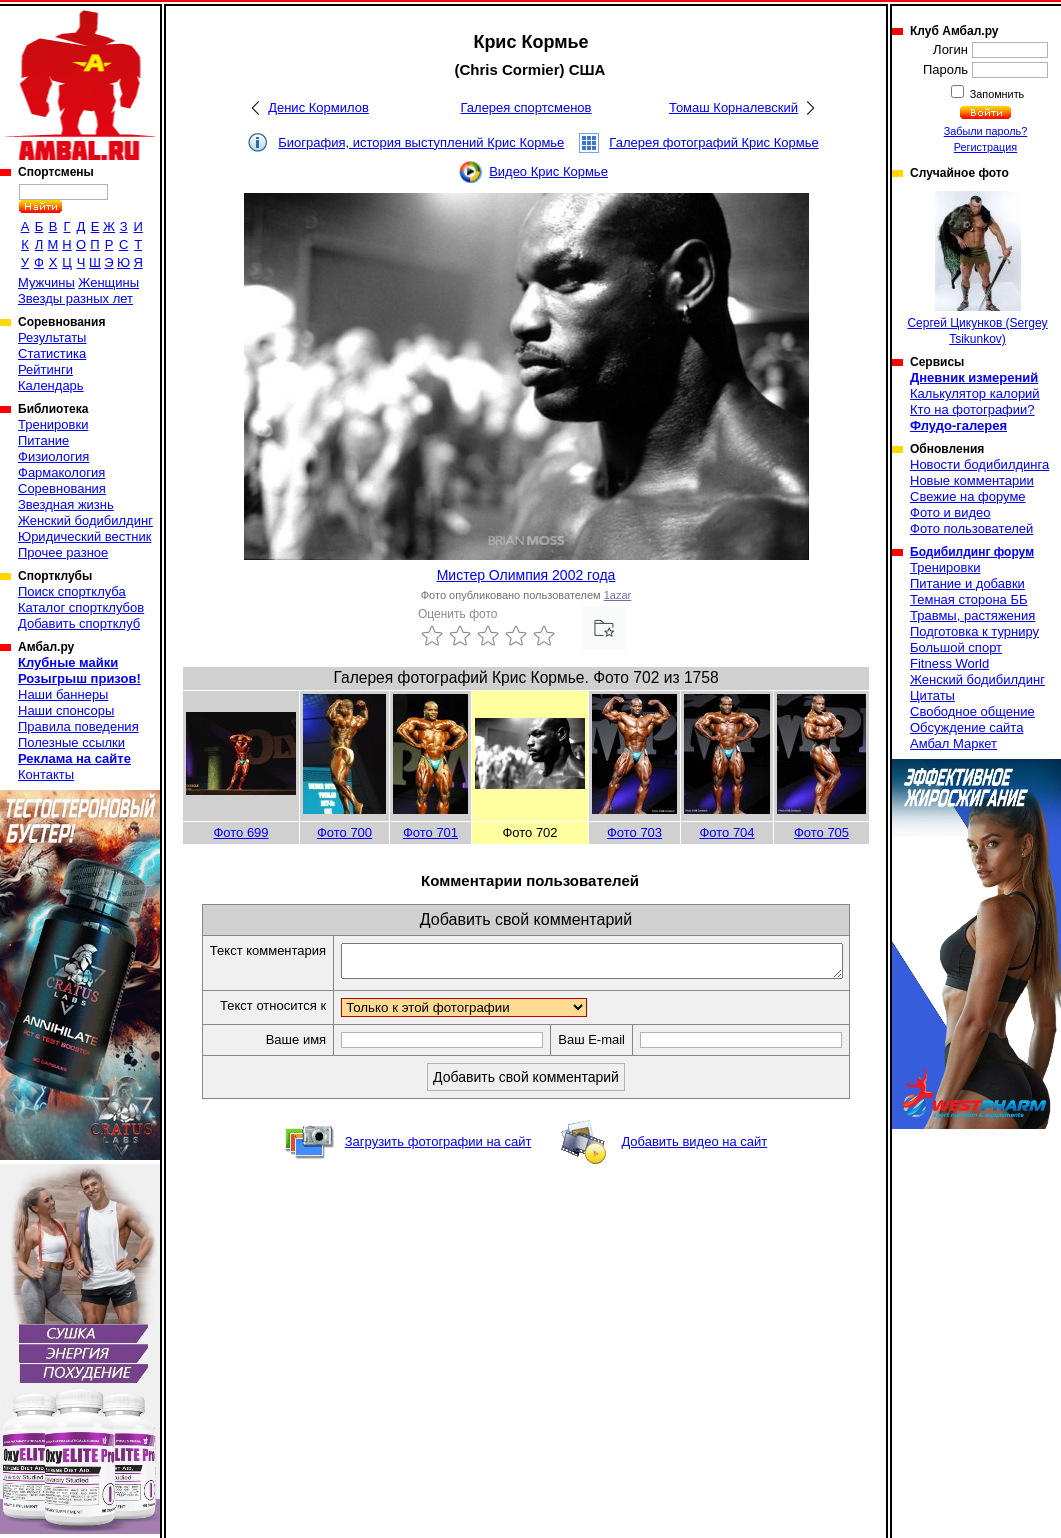 The height and width of the screenshot is (1538, 1061). Describe the element at coordinates (81, 607) in the screenshot. I see `Каталог спортклубов` at that location.